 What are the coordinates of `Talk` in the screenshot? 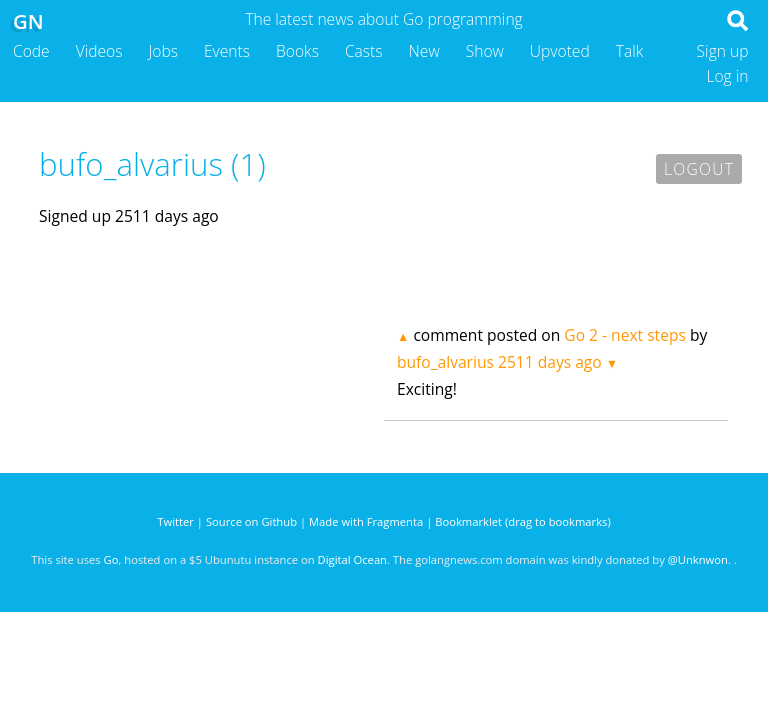 It's located at (630, 51).